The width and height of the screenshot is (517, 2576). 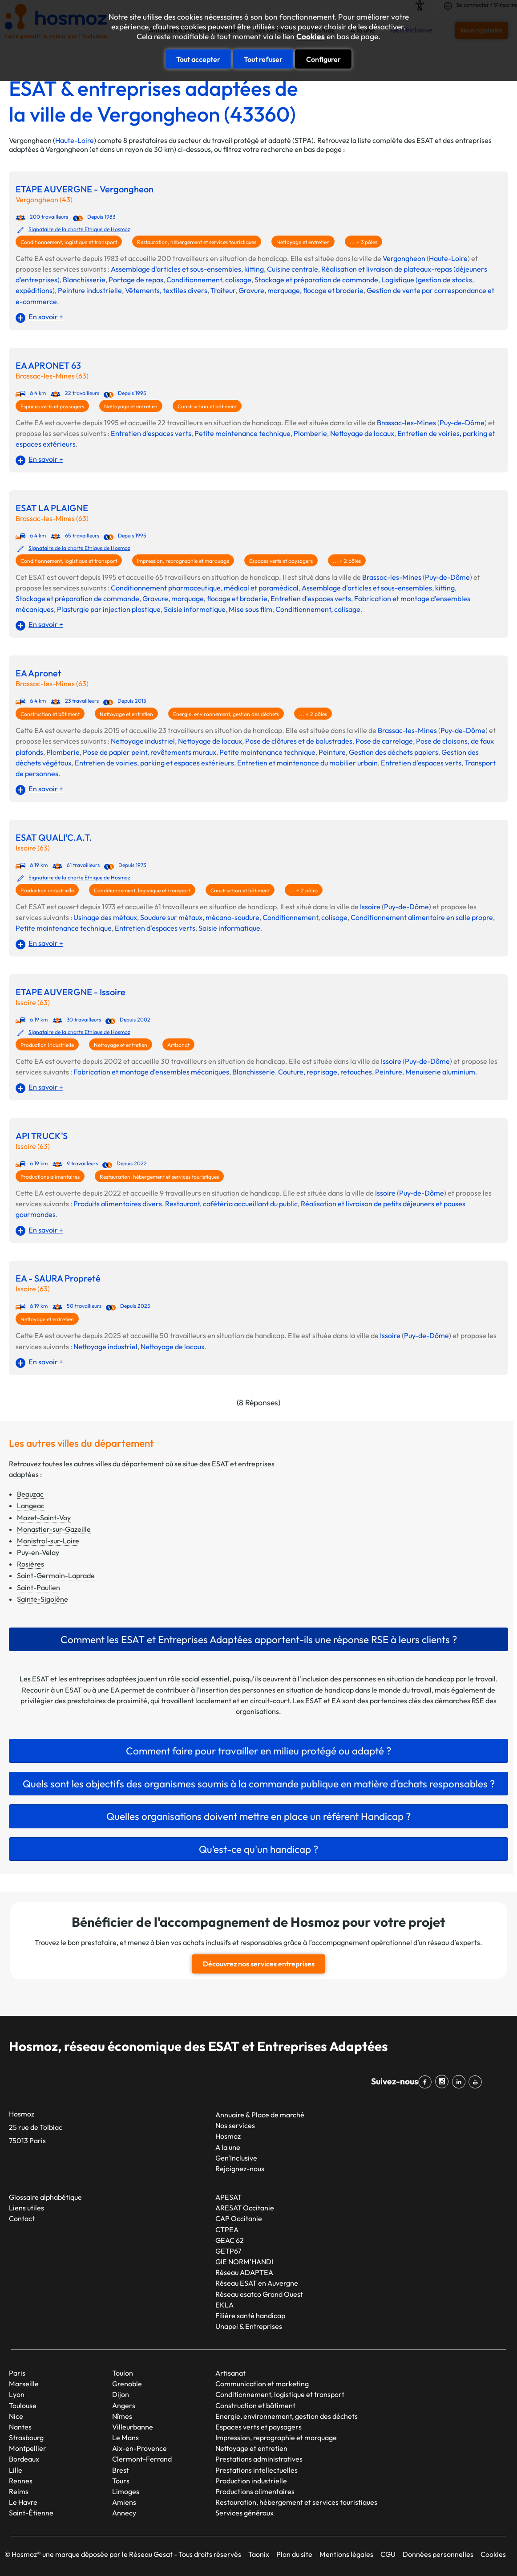 What do you see at coordinates (244, 2207) in the screenshot?
I see `ARESAT Occitanie` at bounding box center [244, 2207].